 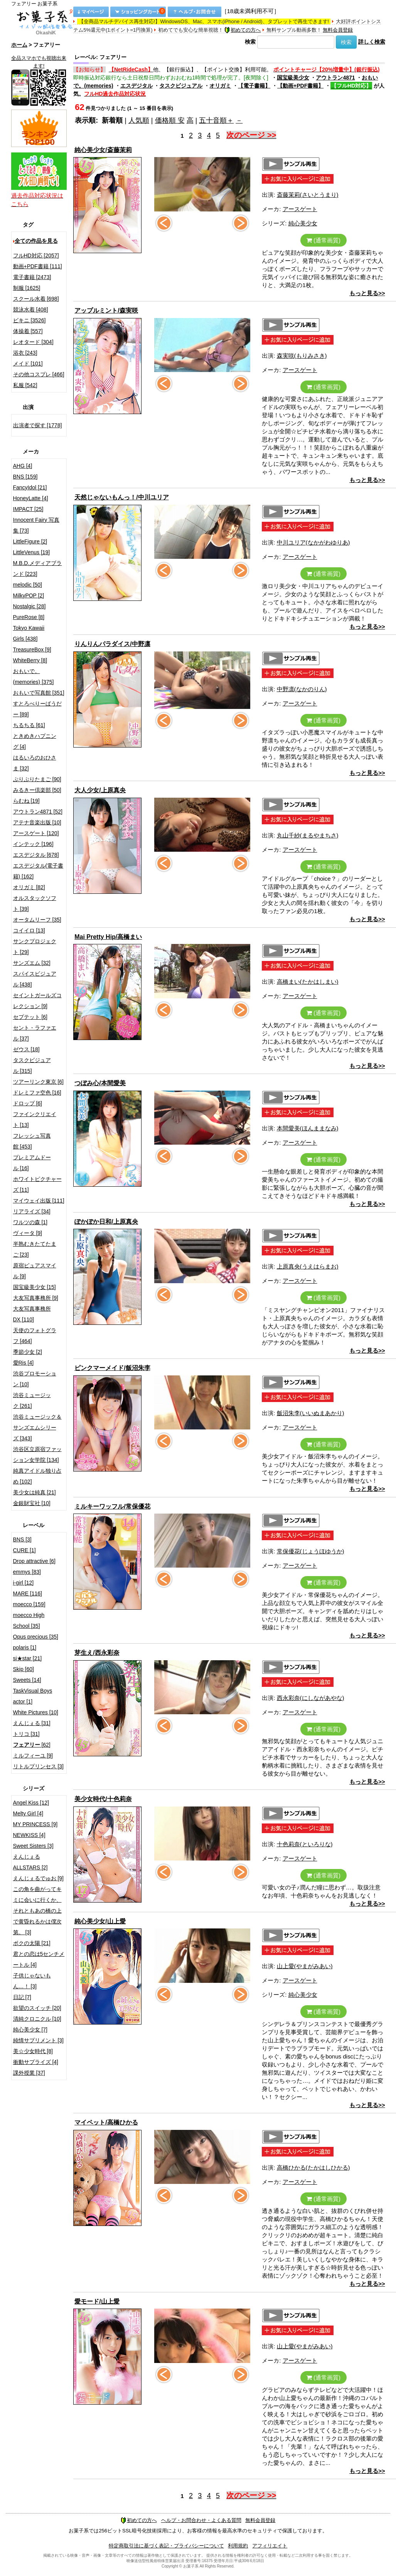 What do you see at coordinates (33, 2051) in the screenshot?
I see `美☆少女時代 [8]` at bounding box center [33, 2051].